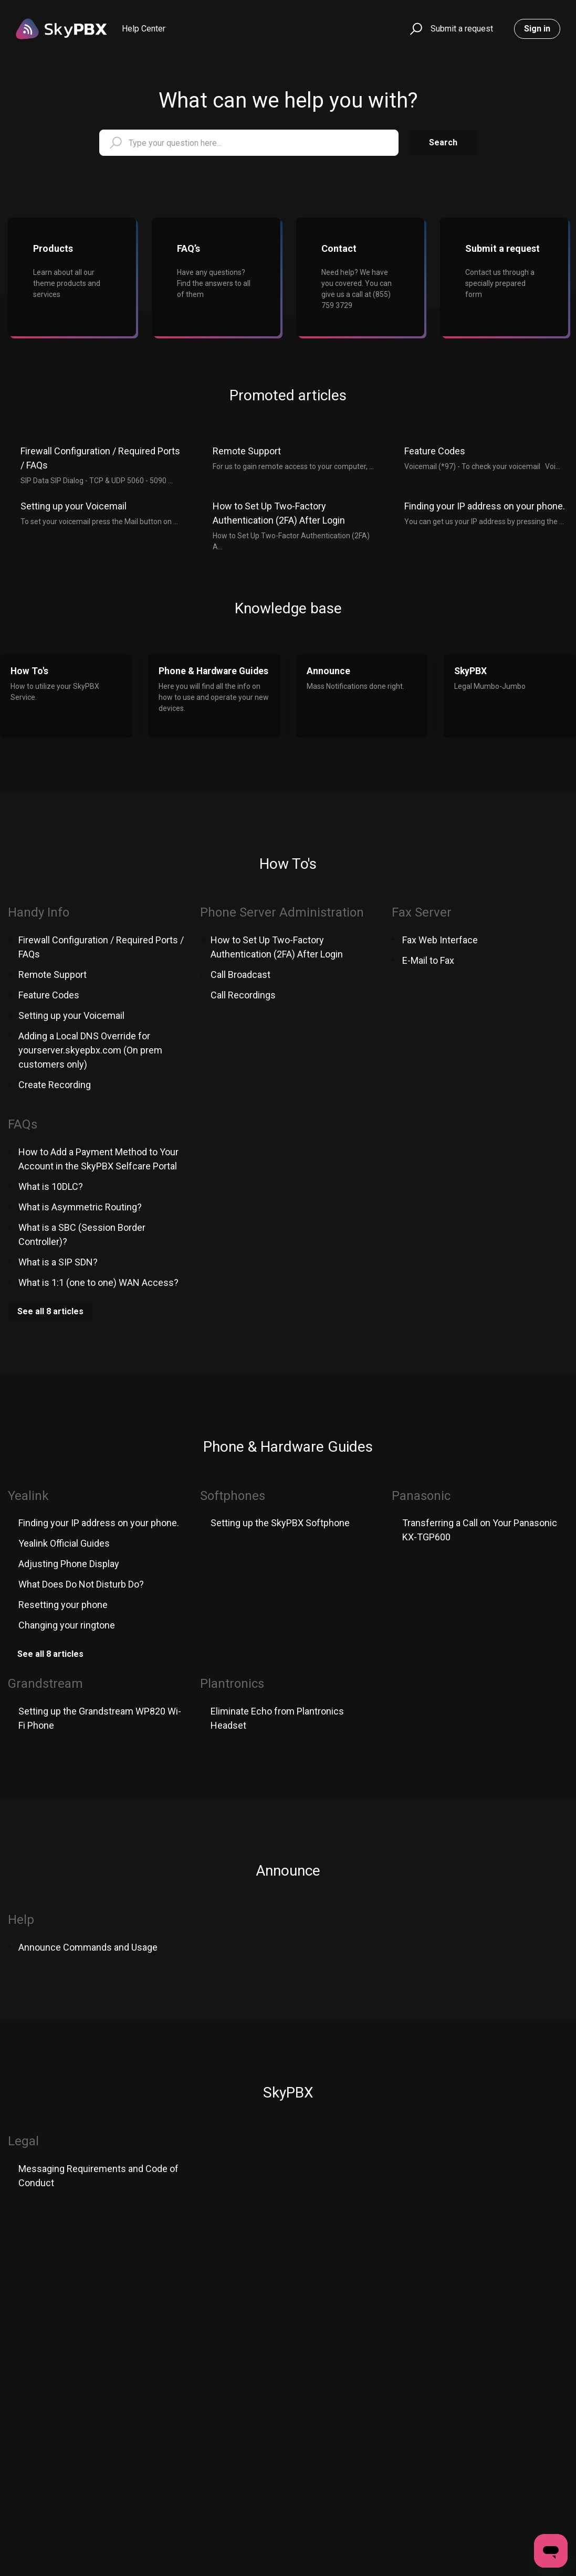 The width and height of the screenshot is (576, 2576). I want to click on Feature Codes, so click(434, 450).